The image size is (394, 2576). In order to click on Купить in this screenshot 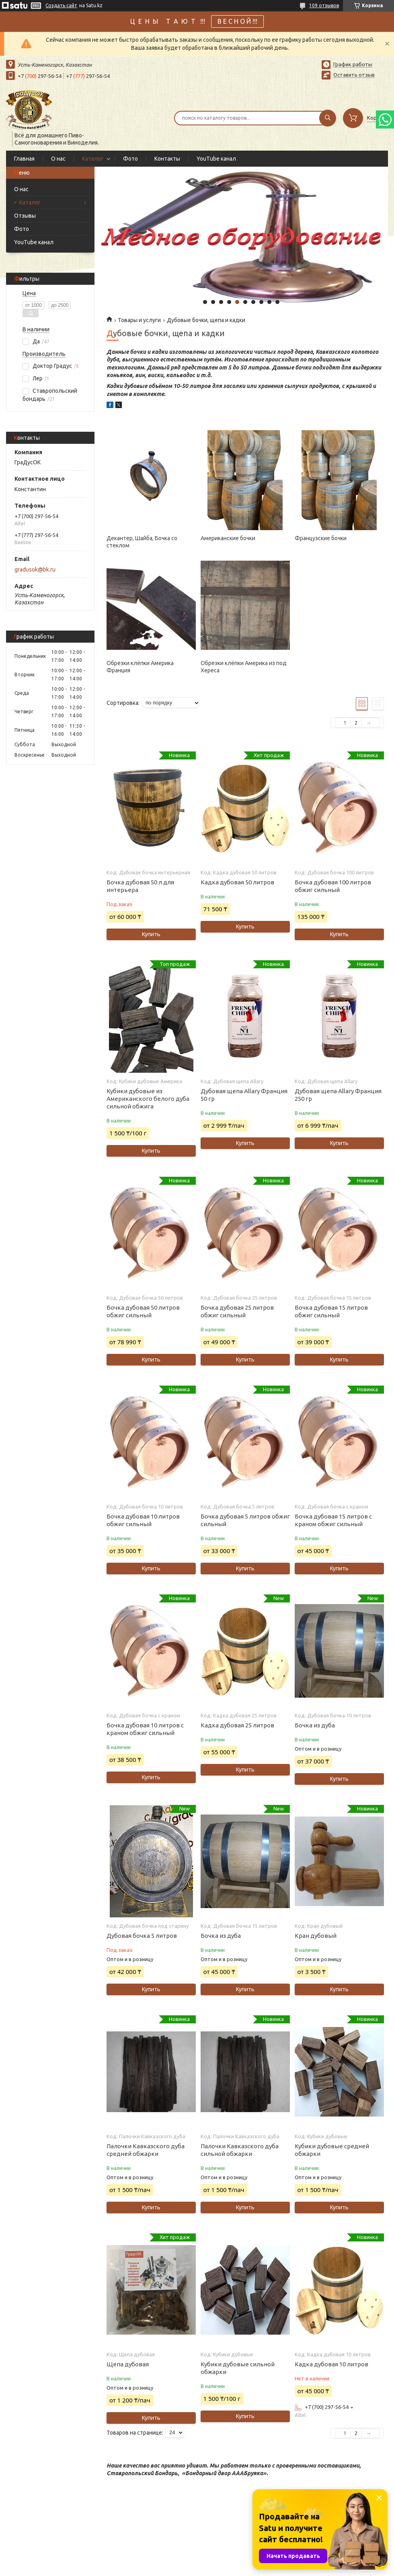, I will do `click(151, 934)`.